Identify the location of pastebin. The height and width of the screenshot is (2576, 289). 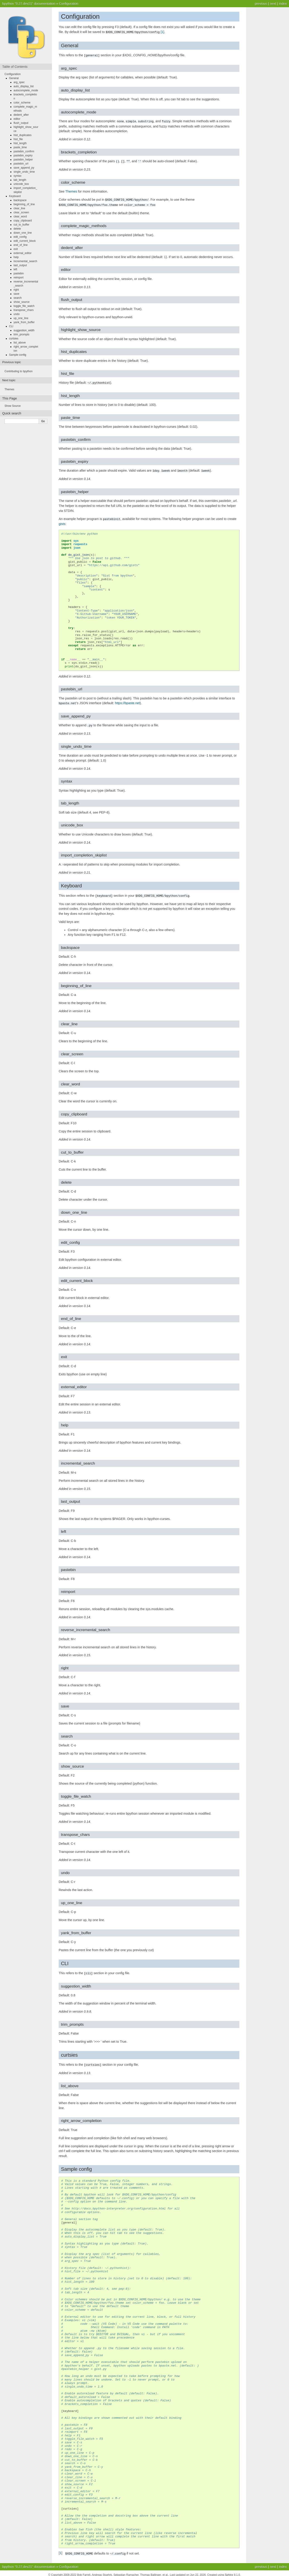
(19, 273).